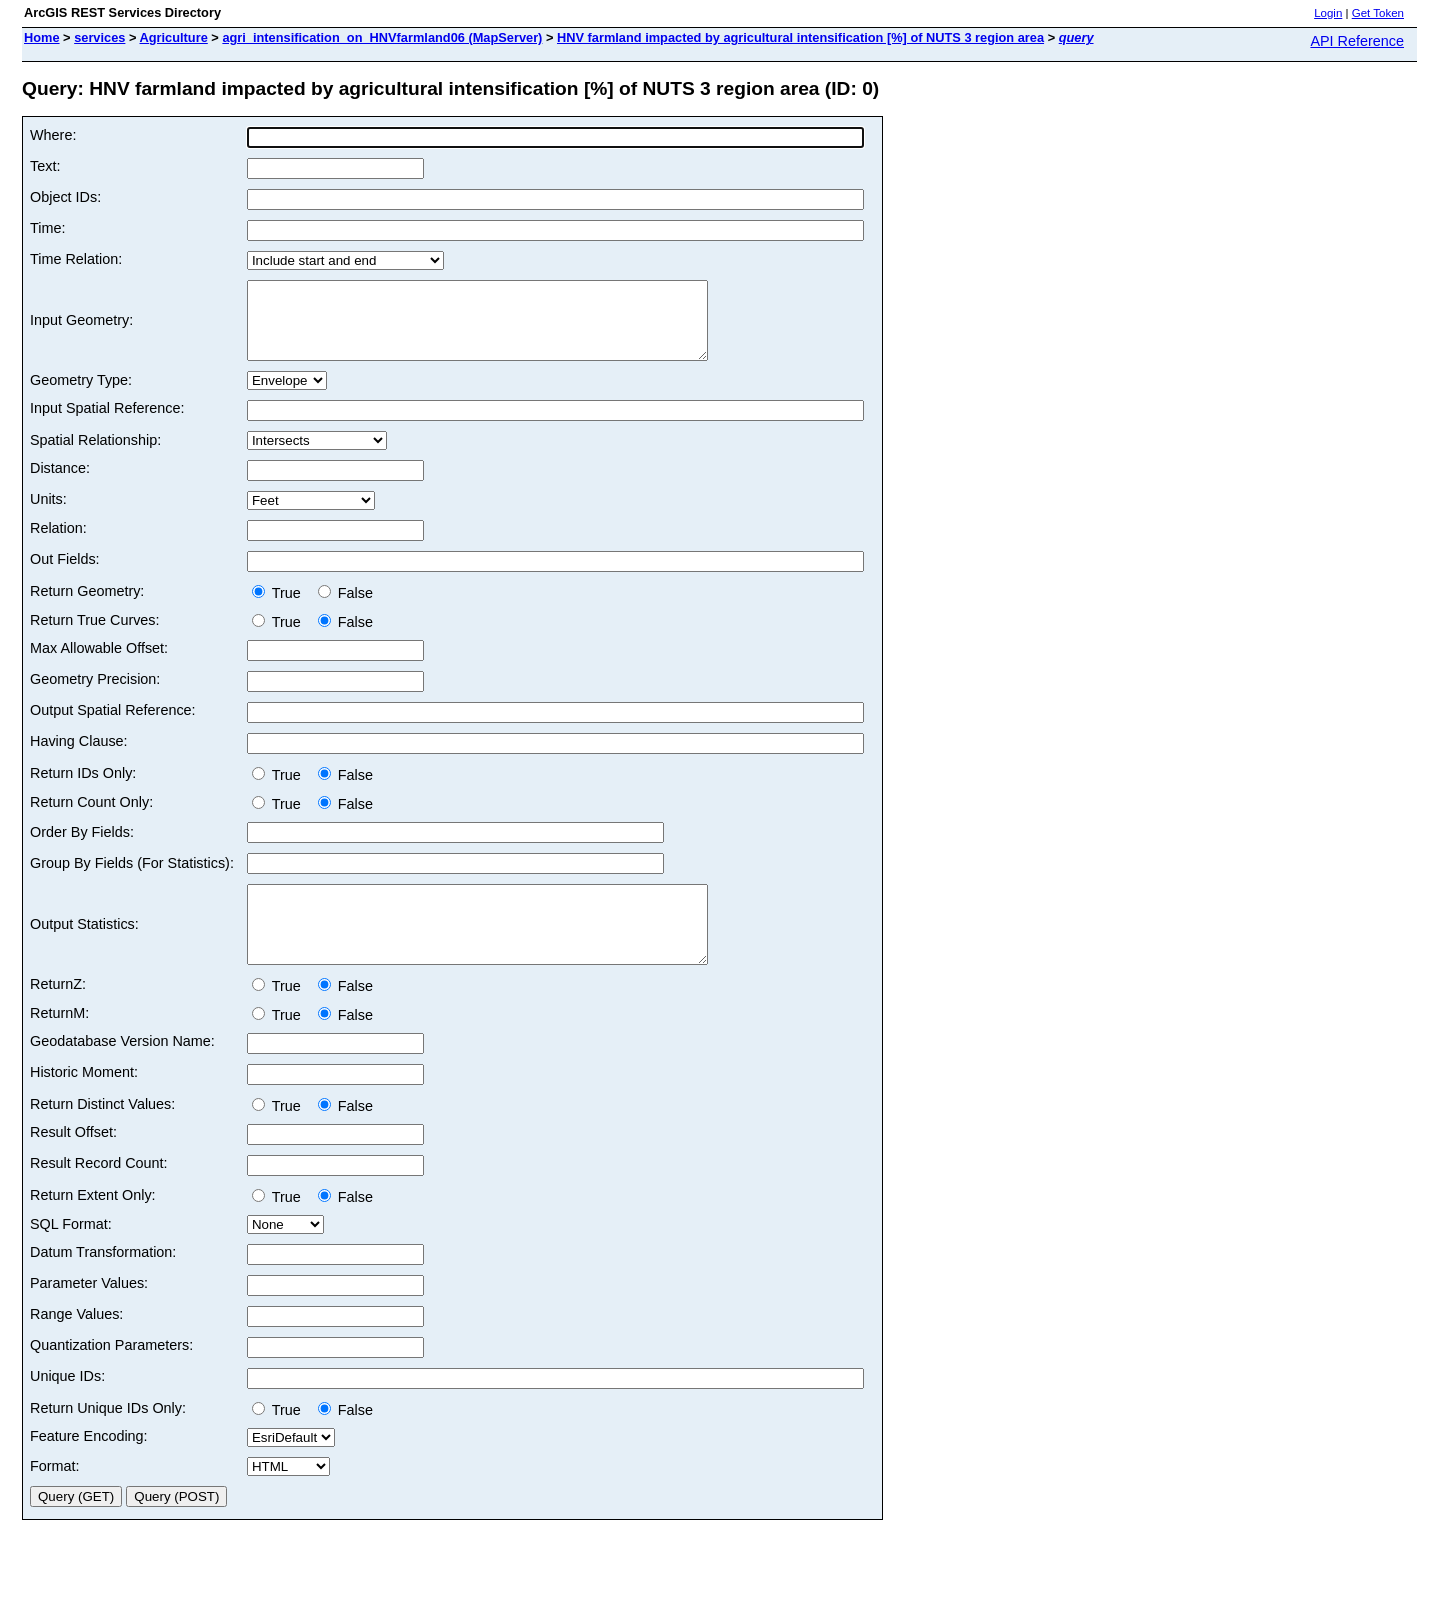  I want to click on Time Relation:, so click(76, 259).